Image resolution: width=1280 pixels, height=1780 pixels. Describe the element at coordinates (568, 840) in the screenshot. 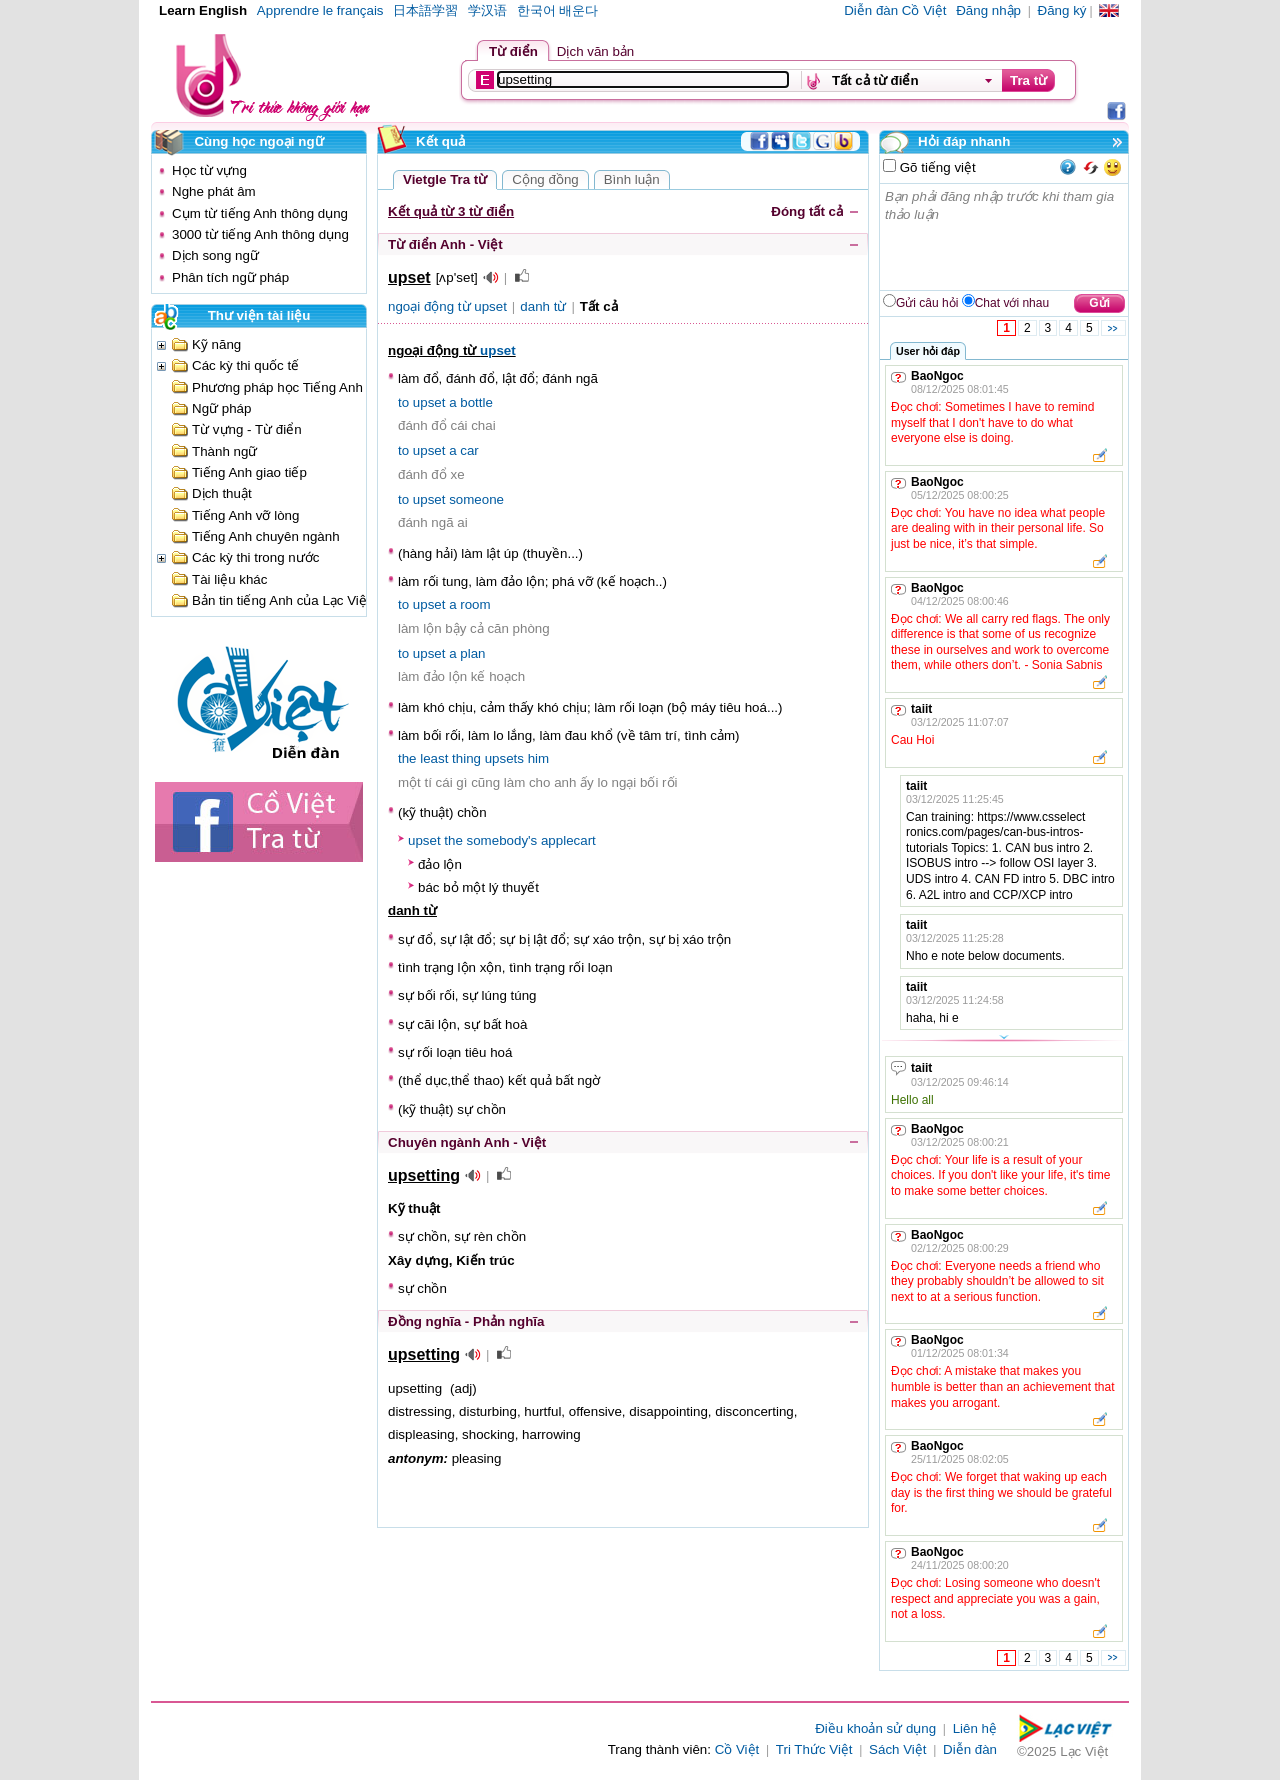

I see `applecart` at that location.